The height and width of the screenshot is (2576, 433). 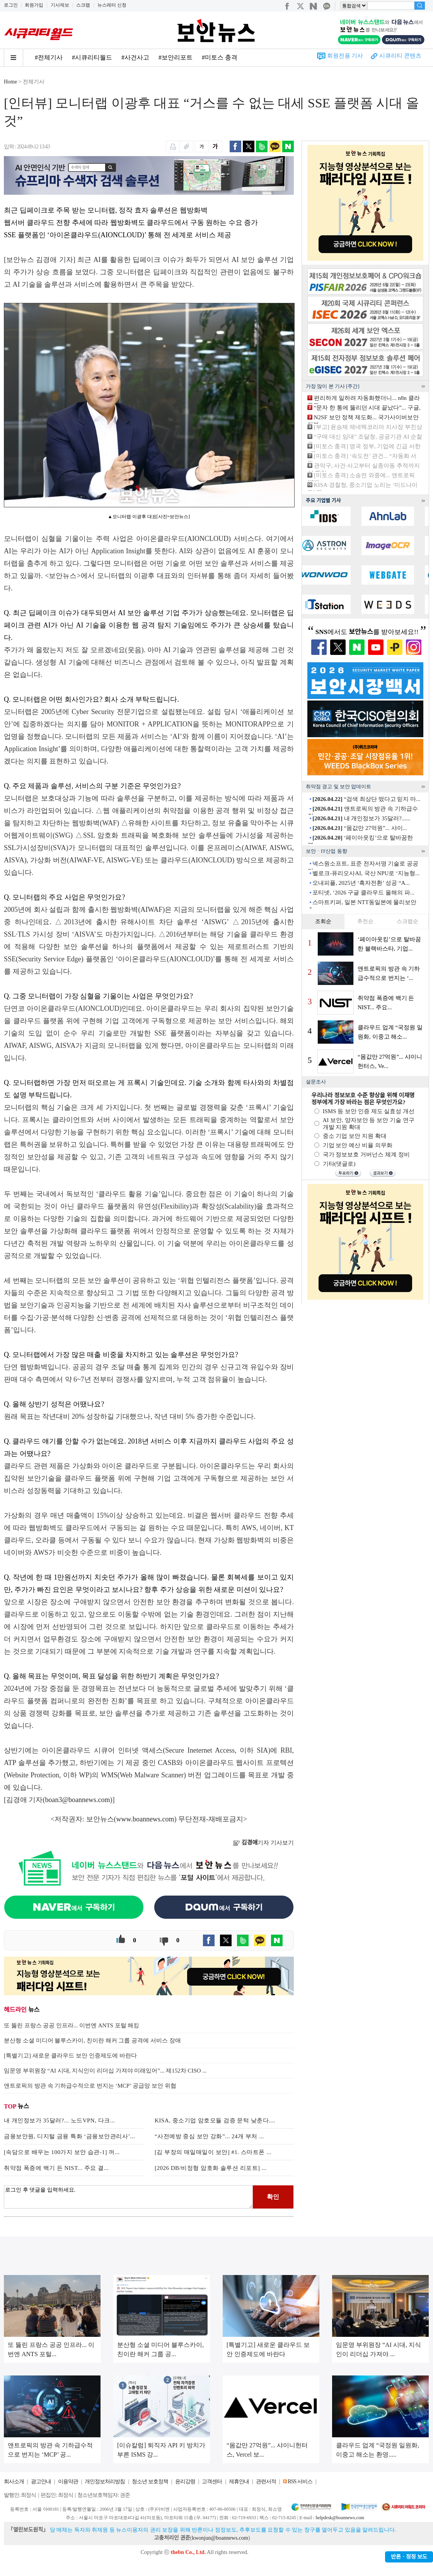 What do you see at coordinates (366, 799) in the screenshot?
I see `“검색 최상단 떴다고 믿지 마...` at bounding box center [366, 799].